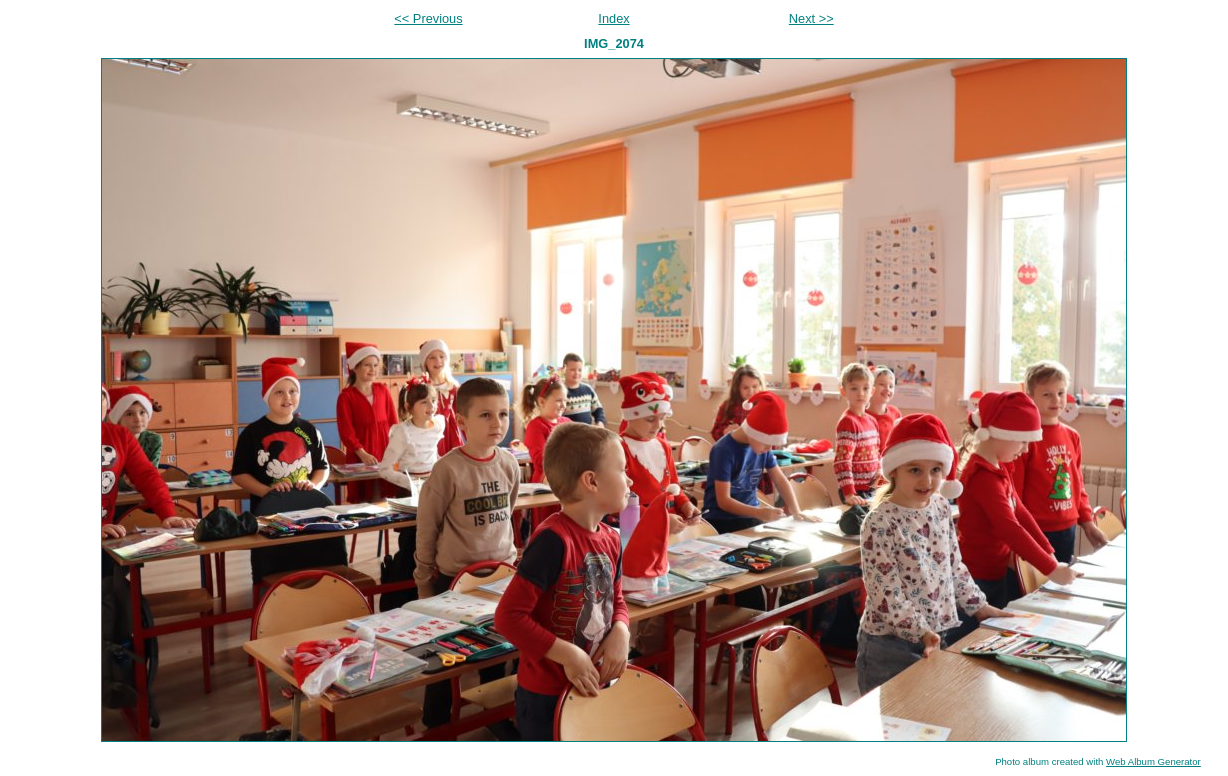  I want to click on Index, so click(613, 18).